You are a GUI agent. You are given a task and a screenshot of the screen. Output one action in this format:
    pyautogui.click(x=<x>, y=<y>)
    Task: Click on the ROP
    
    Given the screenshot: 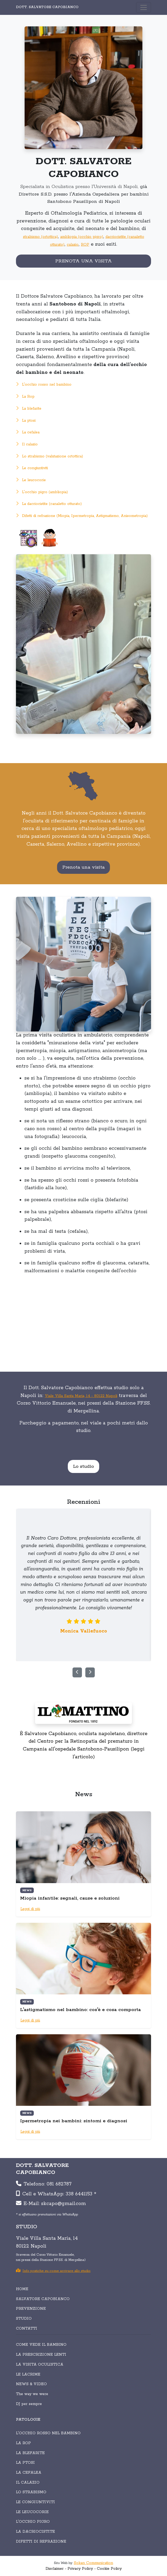 What is the action you would take?
    pyautogui.click(x=85, y=244)
    